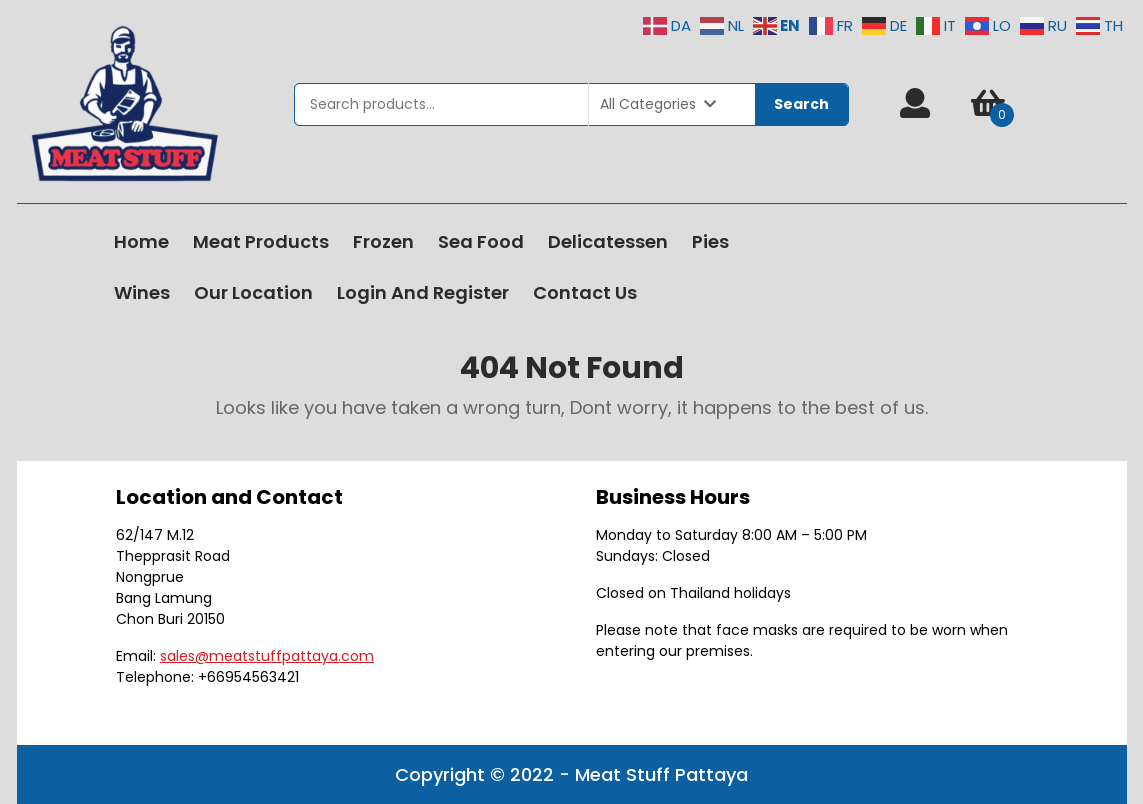 Image resolution: width=1143 pixels, height=804 pixels. I want to click on Login and Register, so click(423, 292).